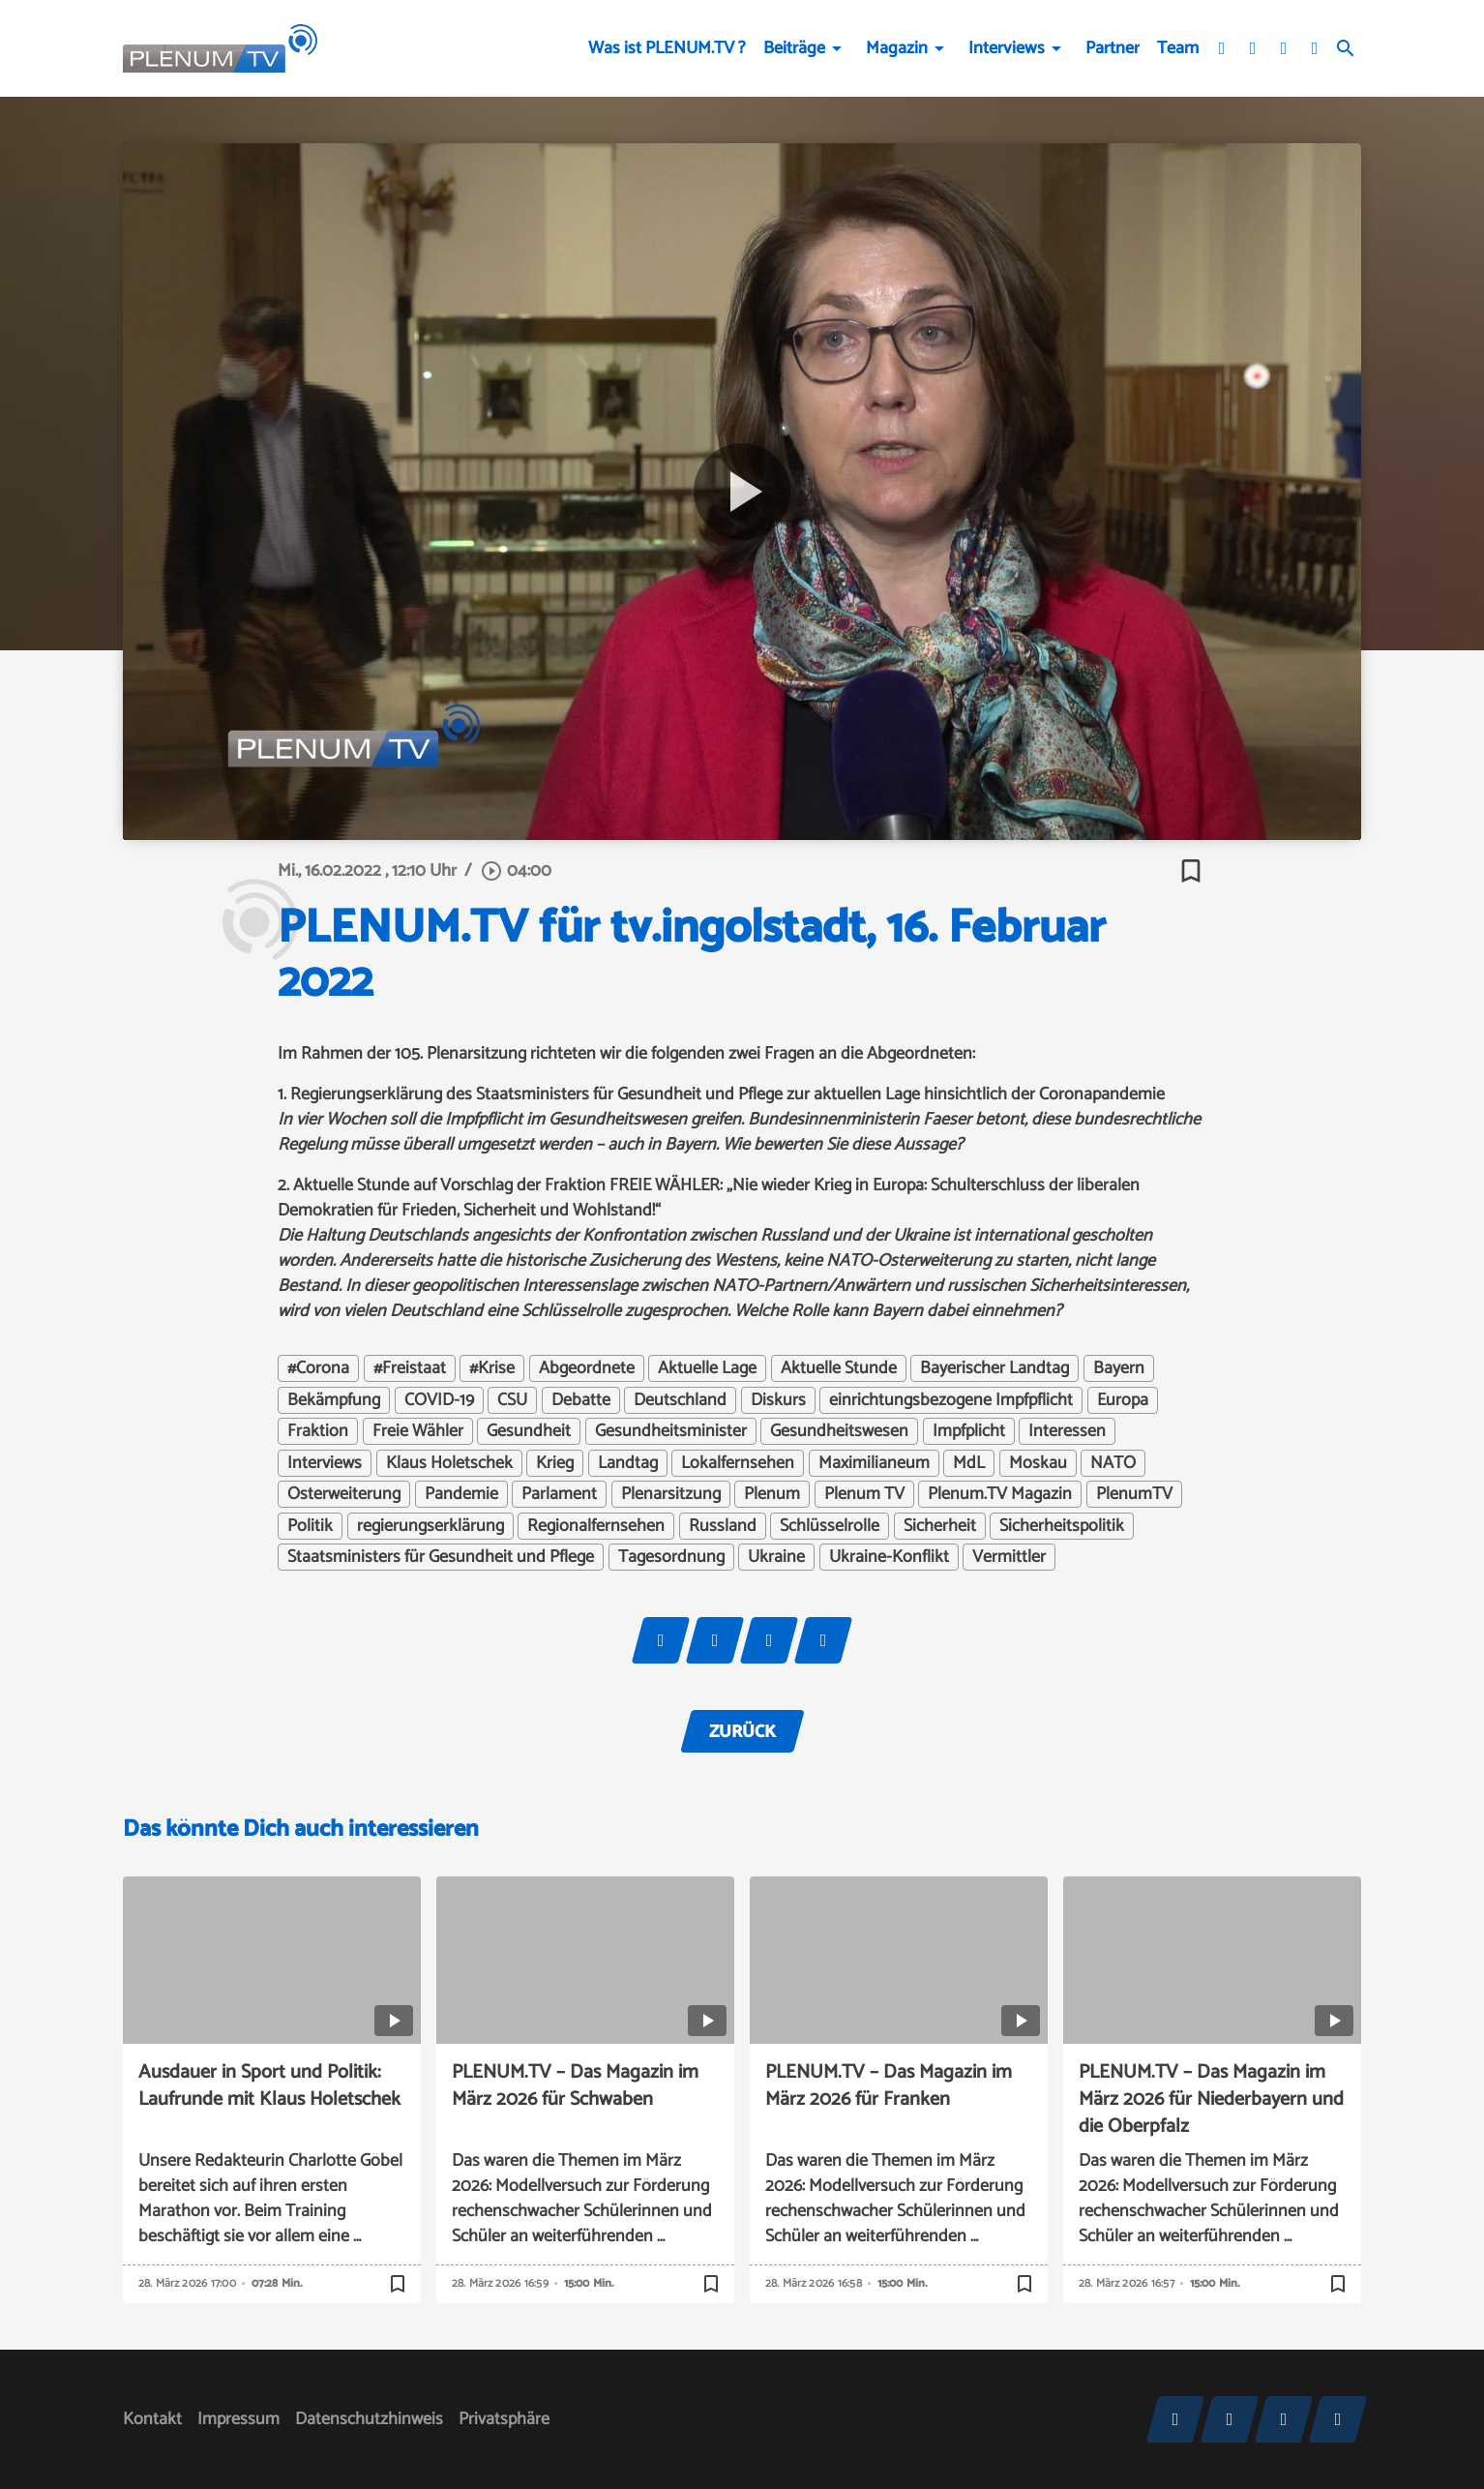 This screenshot has height=2489, width=1484. I want to click on Bekämpfung, so click(333, 1400).